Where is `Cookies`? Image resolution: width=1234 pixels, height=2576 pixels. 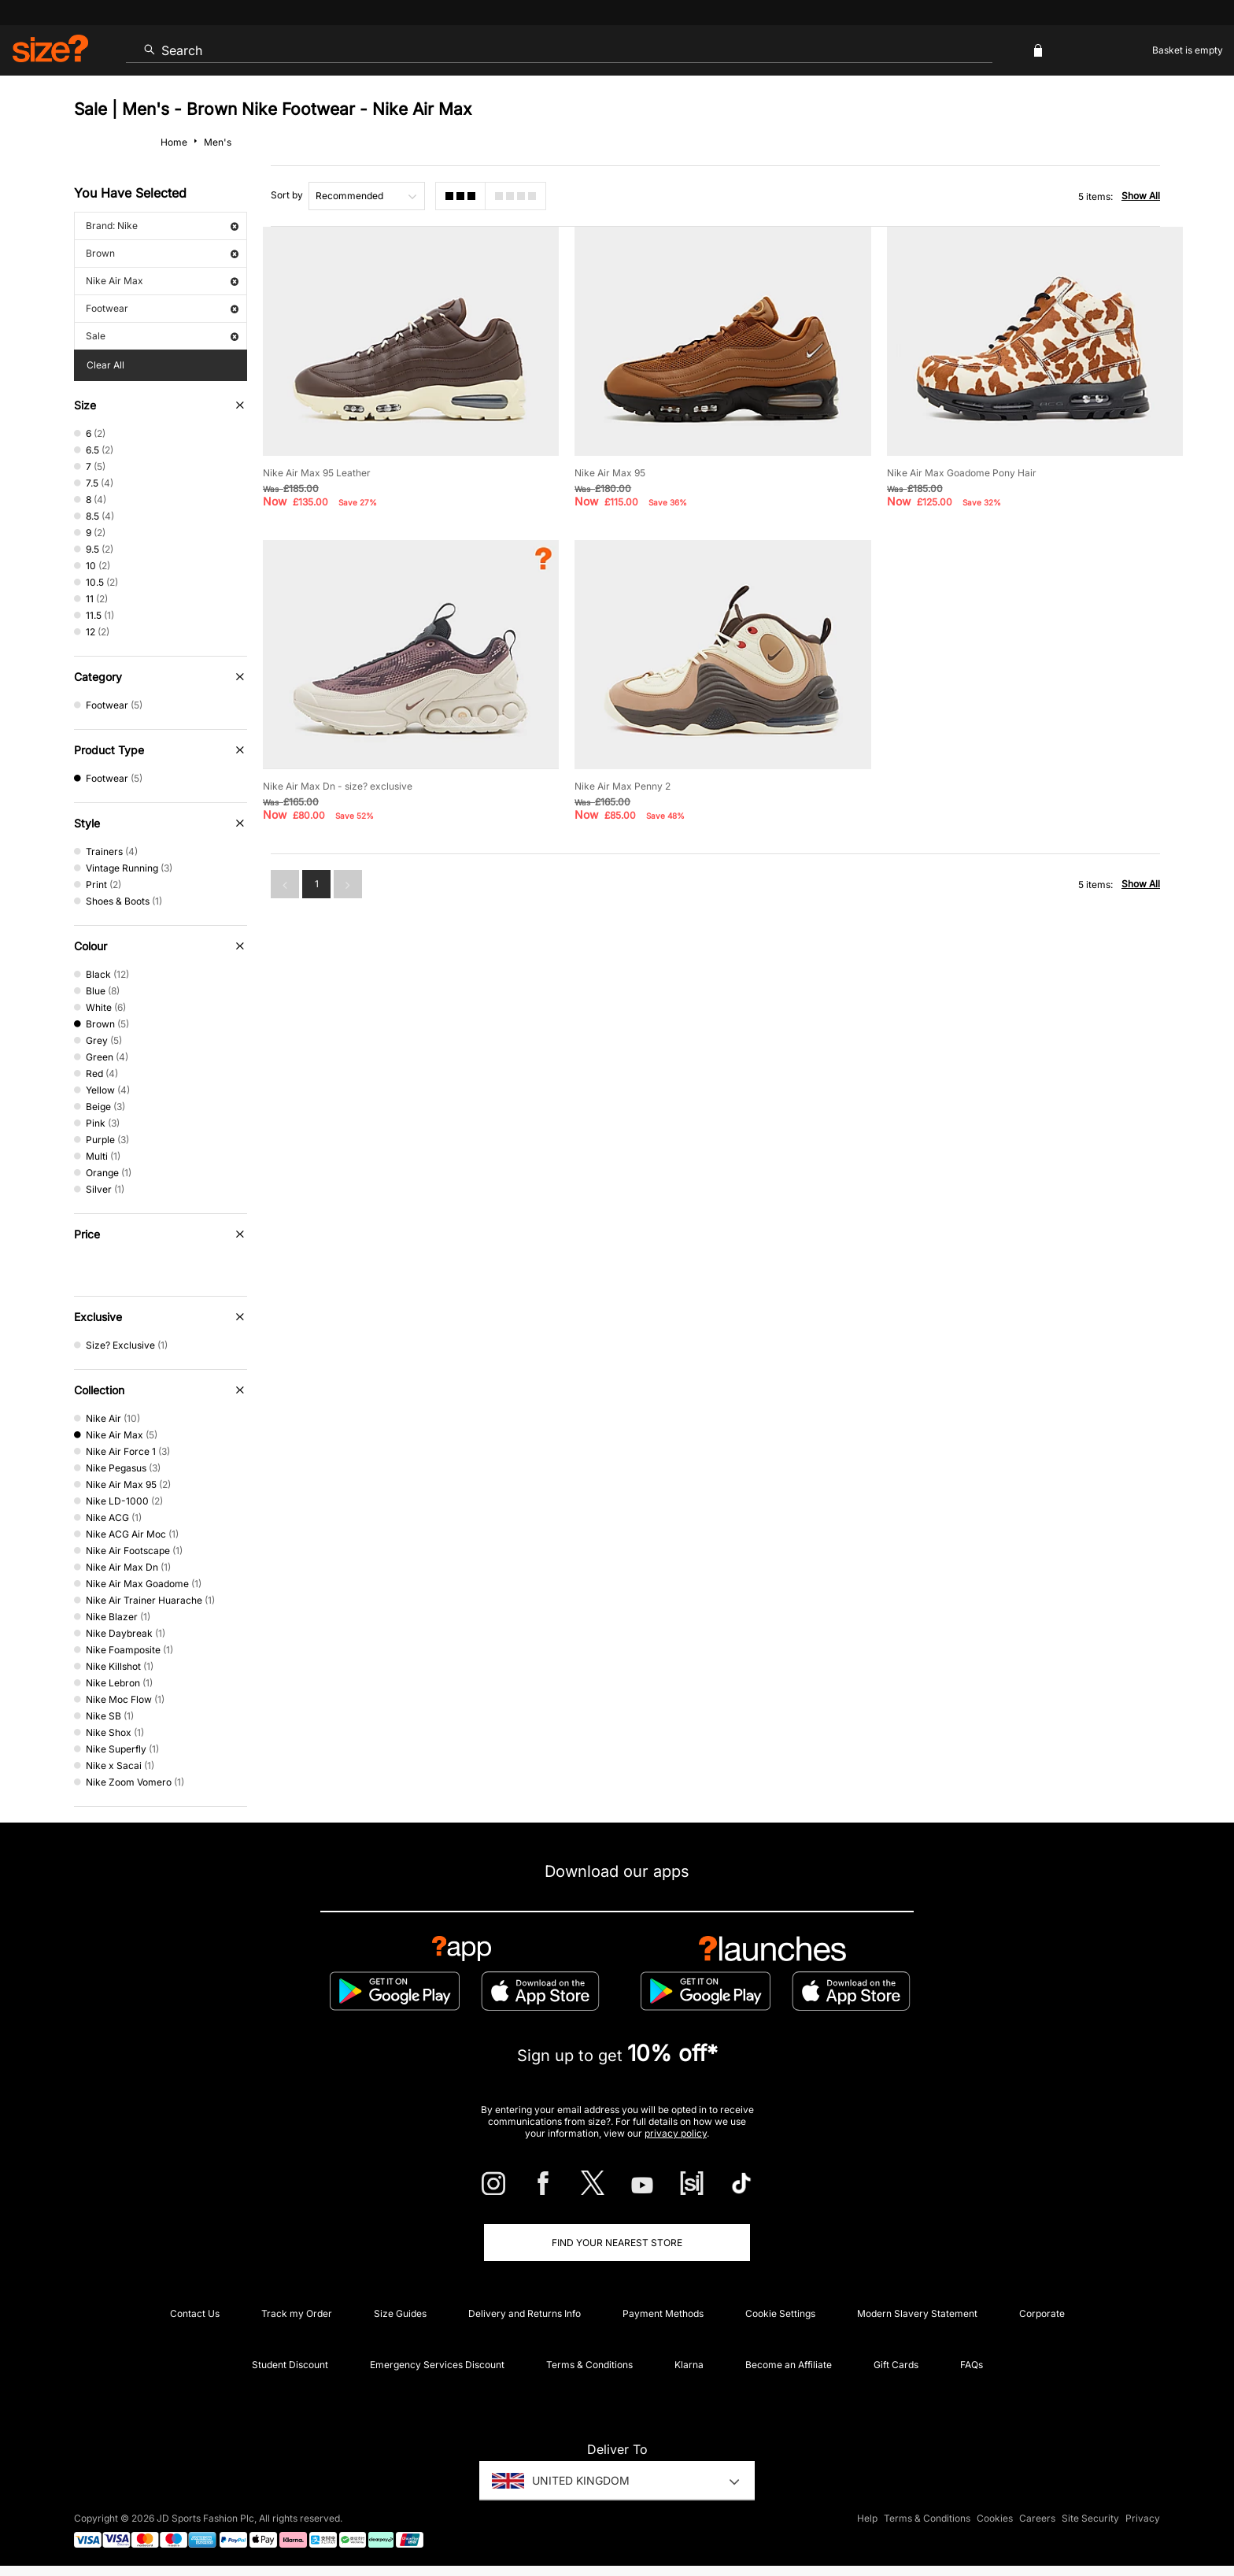 Cookies is located at coordinates (995, 2518).